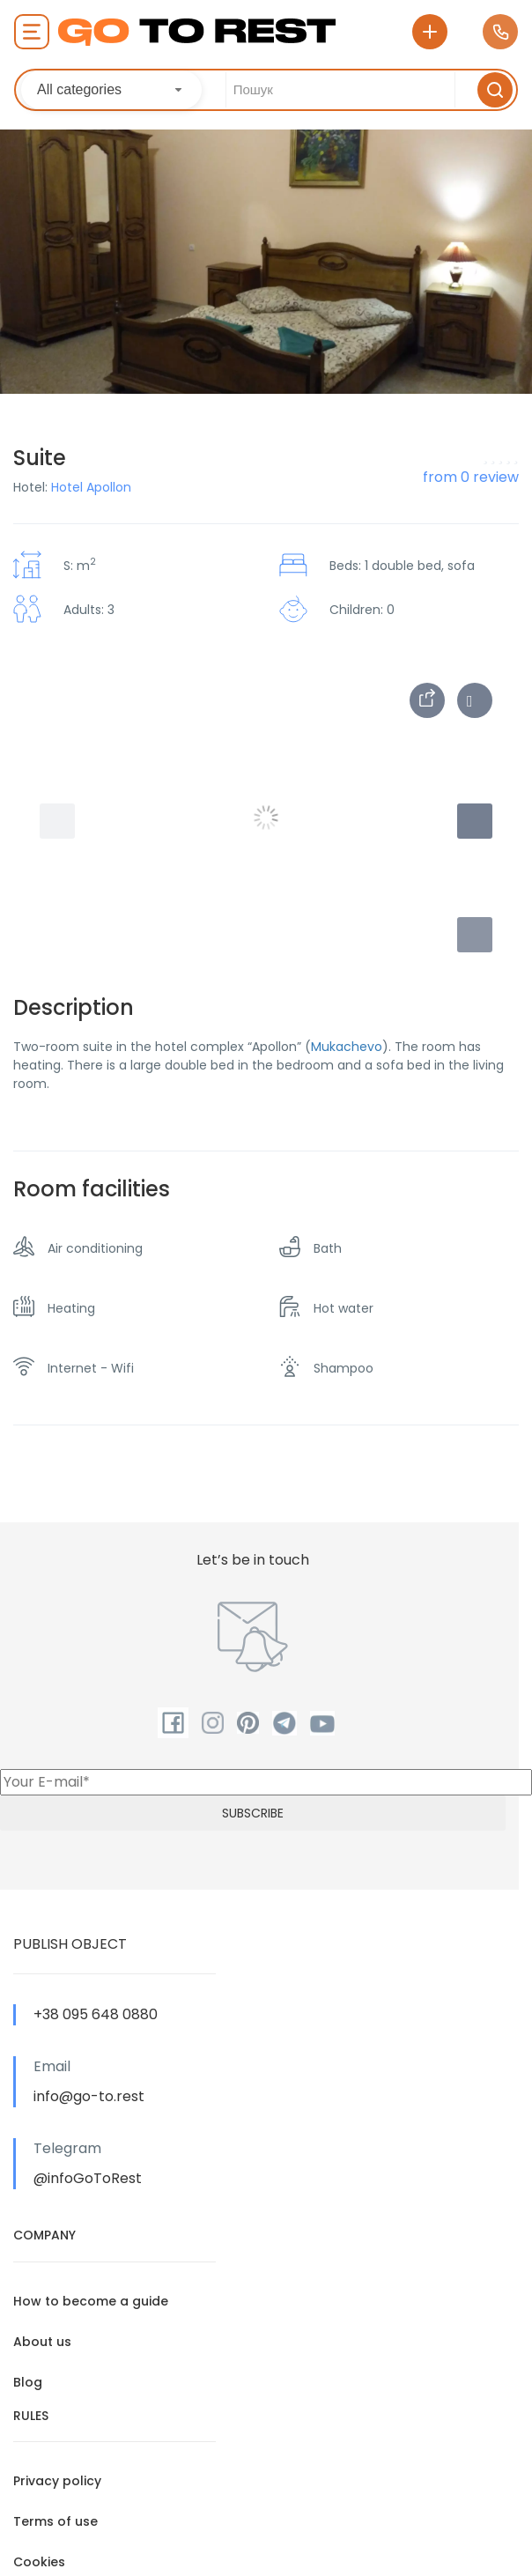 The image size is (532, 2576). I want to click on Terms of use, so click(55, 2521).